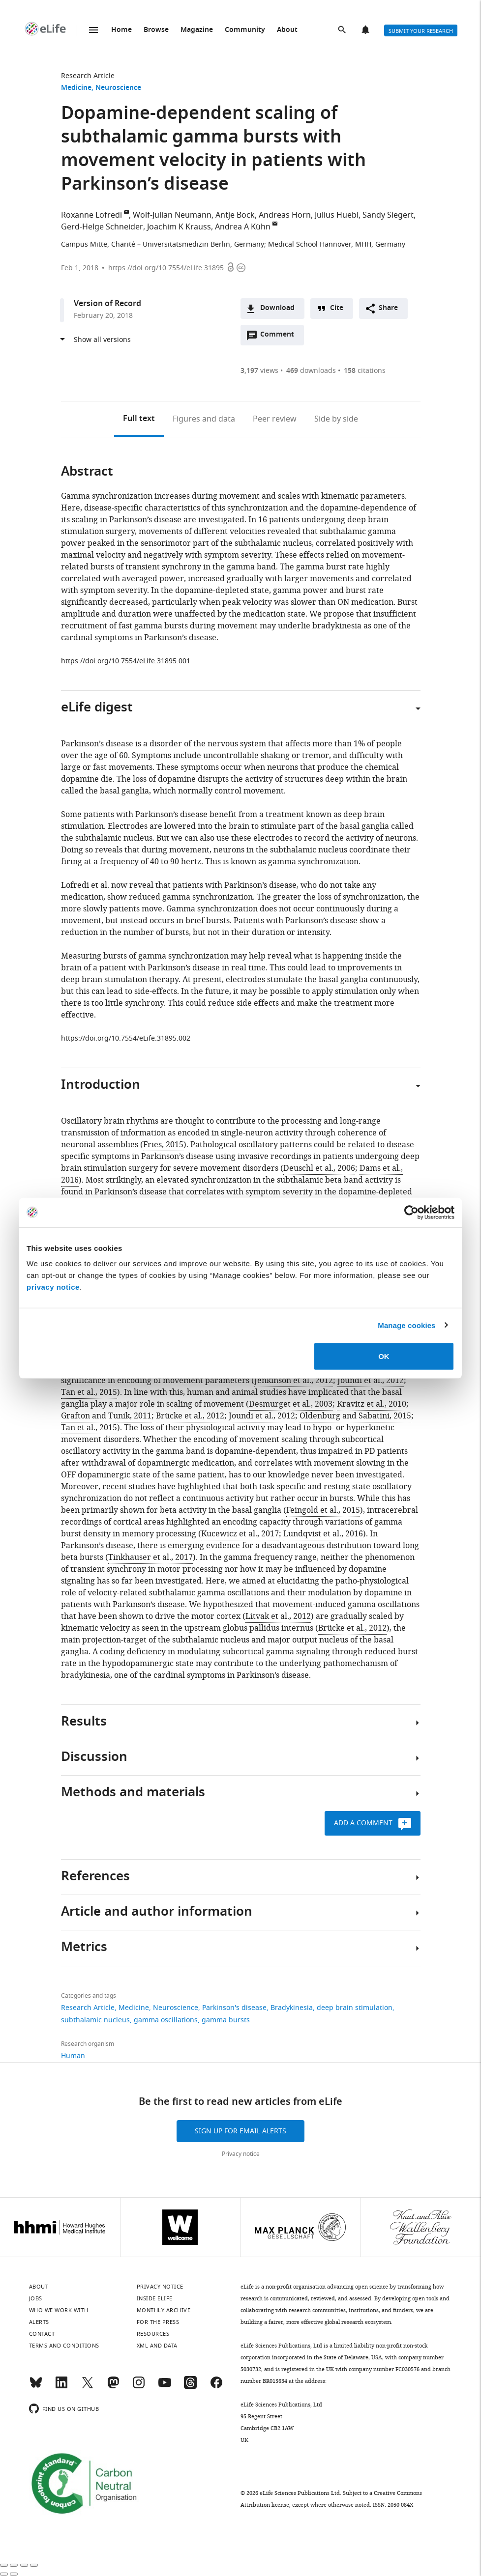 The height and width of the screenshot is (2576, 481). I want to click on Neuroscience, so click(118, 88).